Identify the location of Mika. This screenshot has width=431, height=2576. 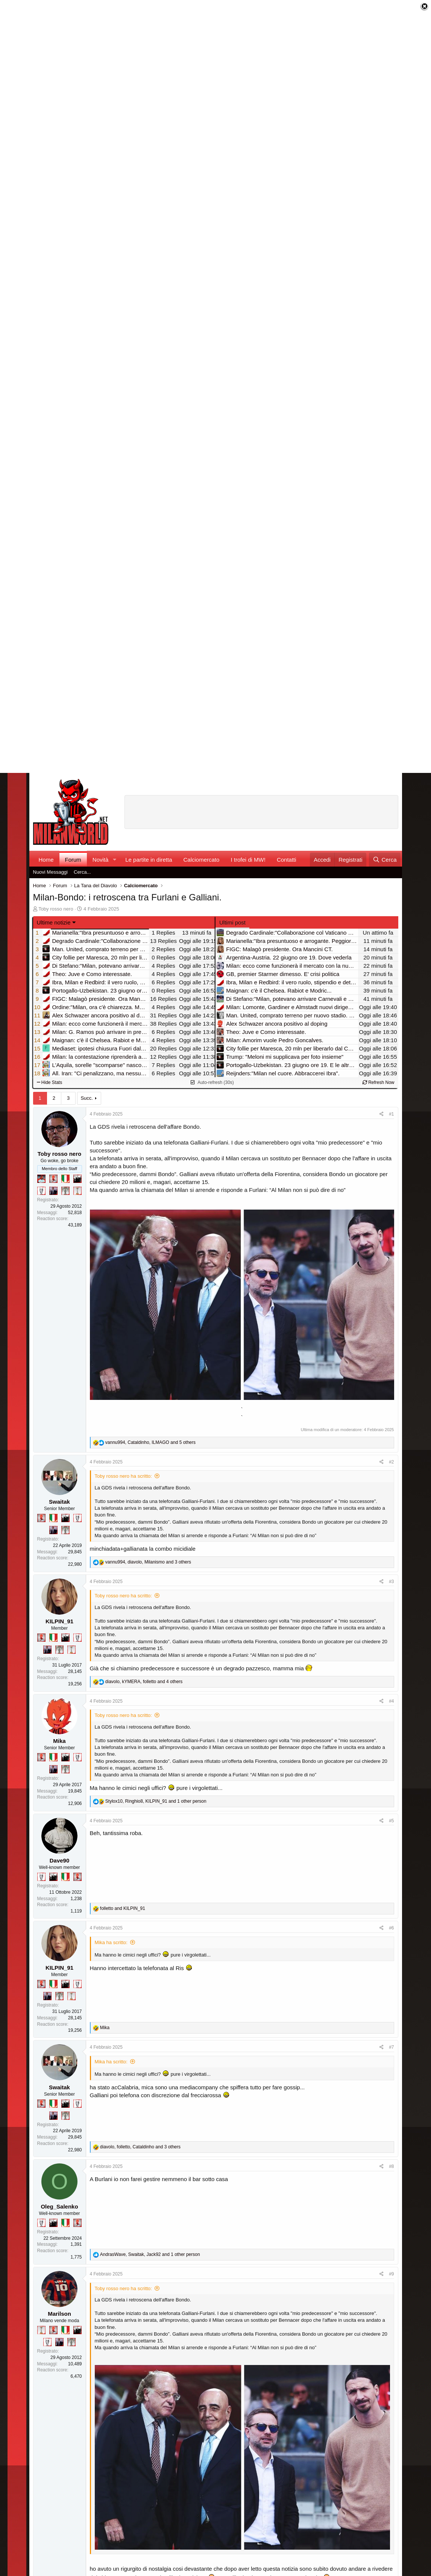
(59, 1741).